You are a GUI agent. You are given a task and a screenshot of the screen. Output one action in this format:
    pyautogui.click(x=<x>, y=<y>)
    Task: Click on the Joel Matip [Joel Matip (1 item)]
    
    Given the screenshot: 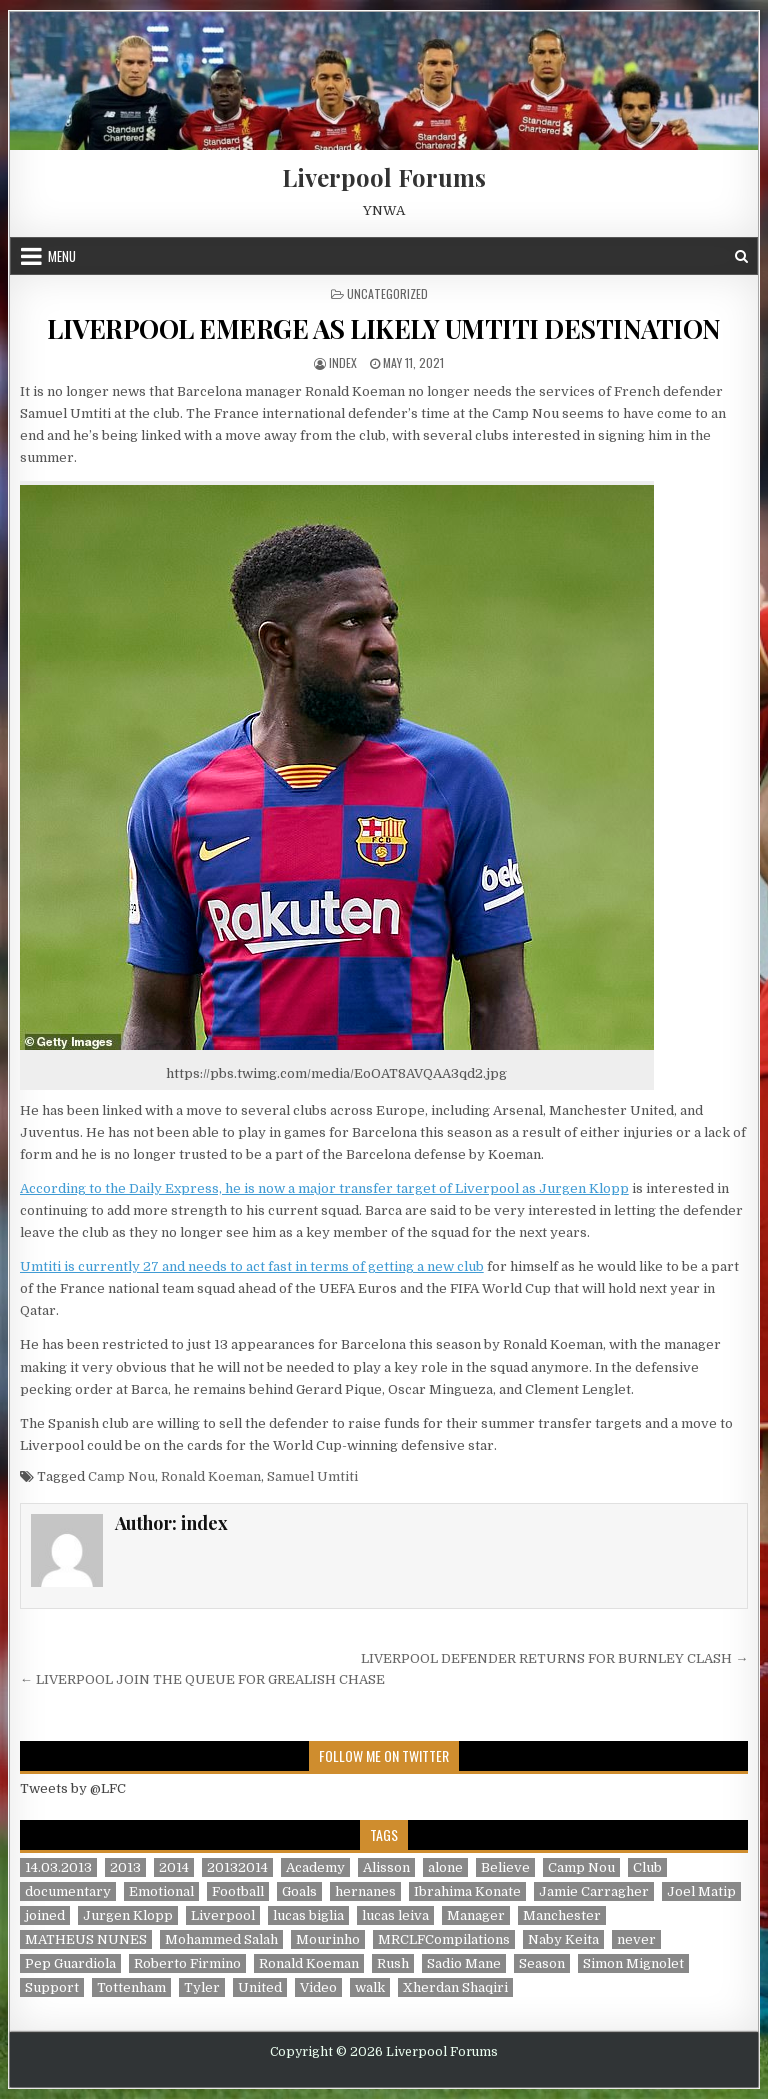 What is the action you would take?
    pyautogui.click(x=701, y=1891)
    